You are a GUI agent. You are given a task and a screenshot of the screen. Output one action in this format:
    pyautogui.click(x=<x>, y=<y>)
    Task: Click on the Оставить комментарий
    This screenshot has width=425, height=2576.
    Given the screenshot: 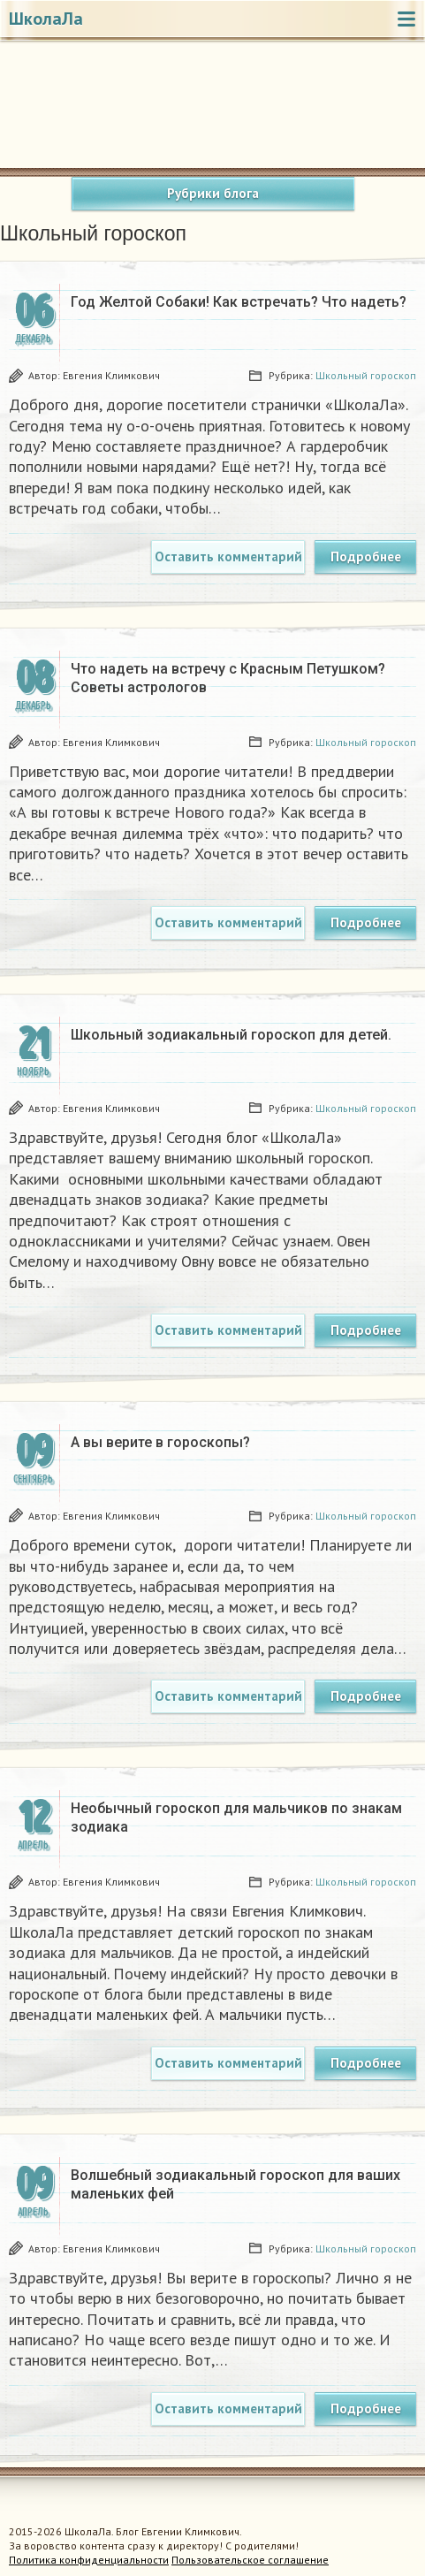 What is the action you would take?
    pyautogui.click(x=228, y=556)
    